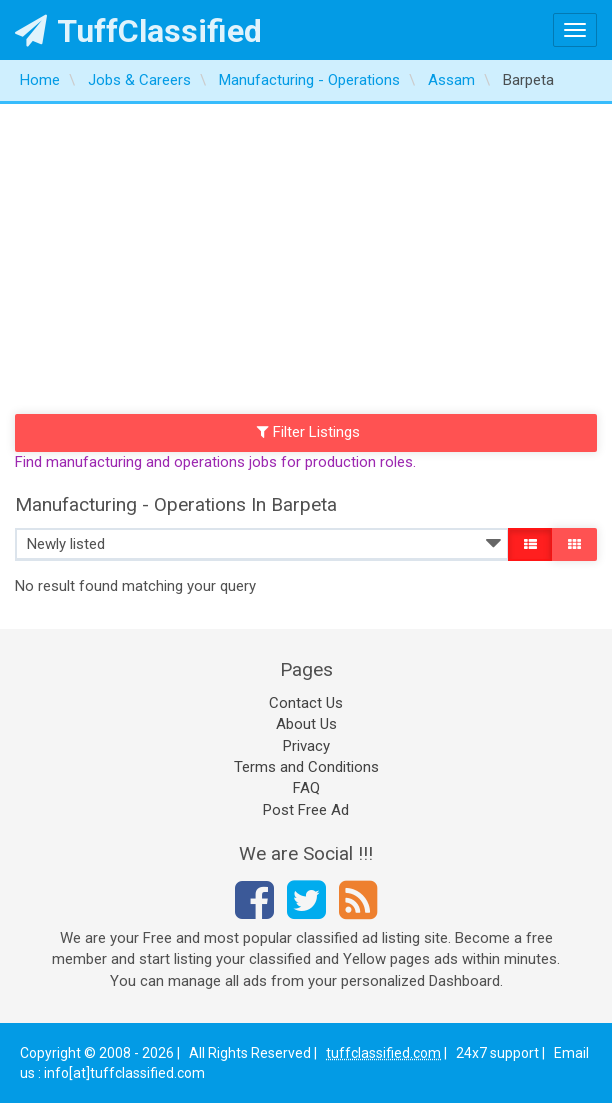  Describe the element at coordinates (306, 788) in the screenshot. I see `FAQ` at that location.